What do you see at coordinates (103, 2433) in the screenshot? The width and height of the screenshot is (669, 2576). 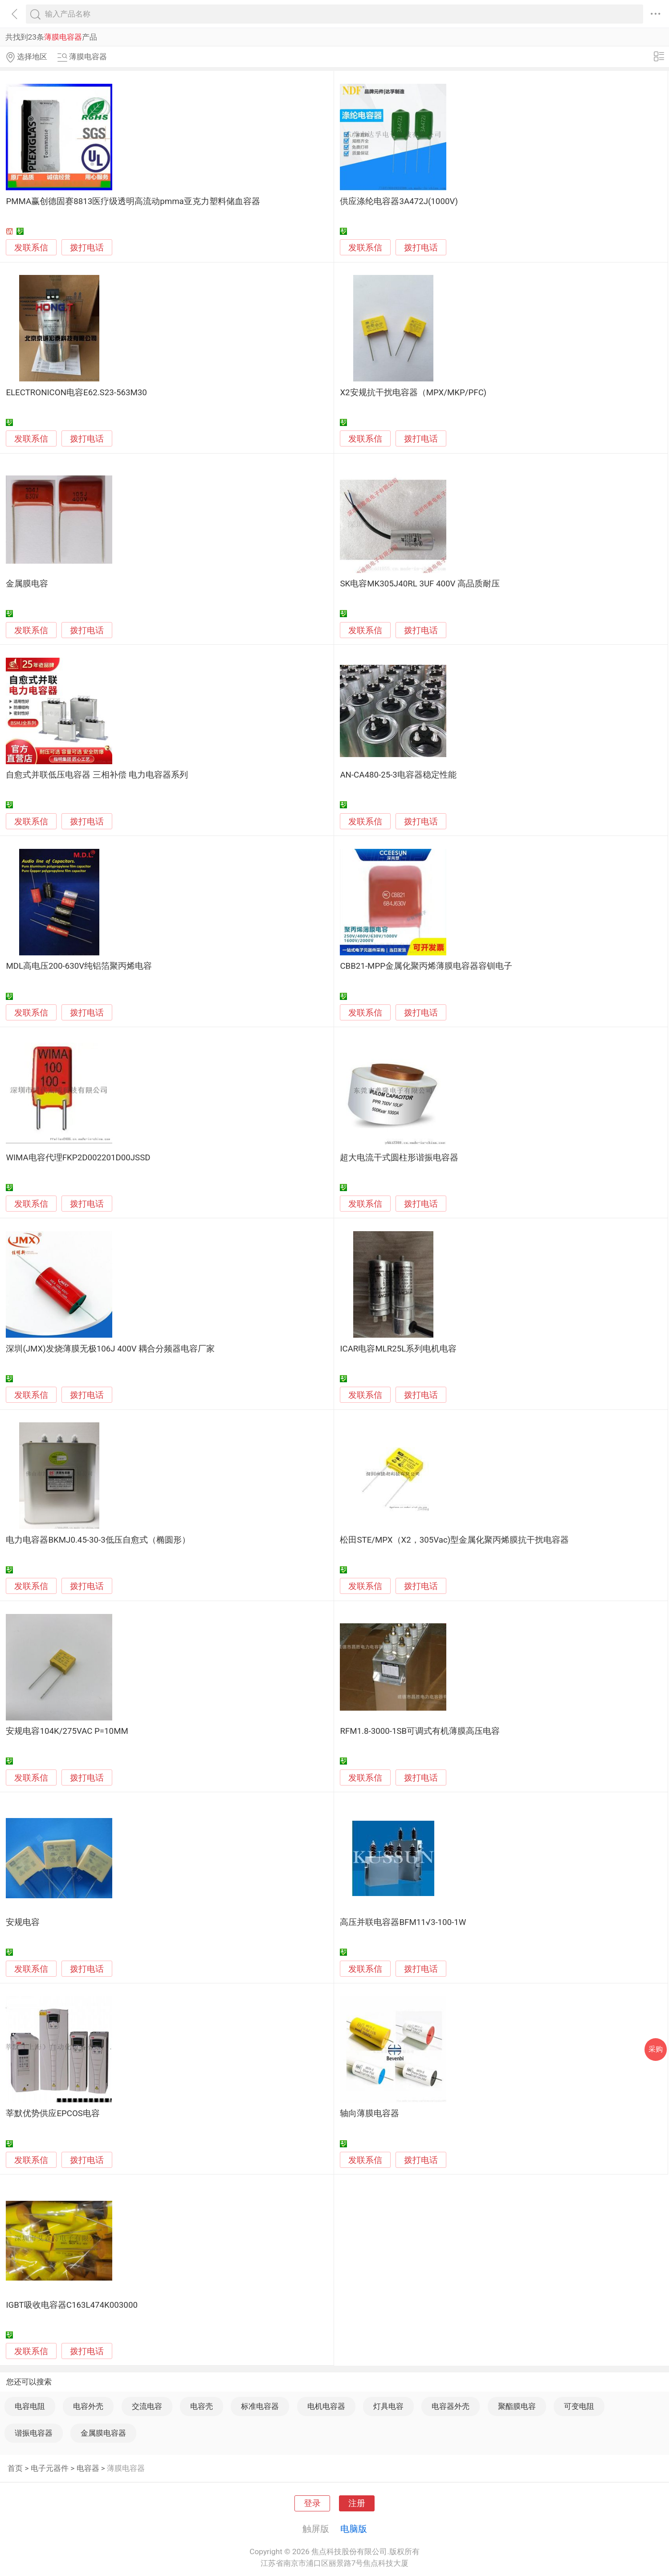 I see `金属膜电容器` at bounding box center [103, 2433].